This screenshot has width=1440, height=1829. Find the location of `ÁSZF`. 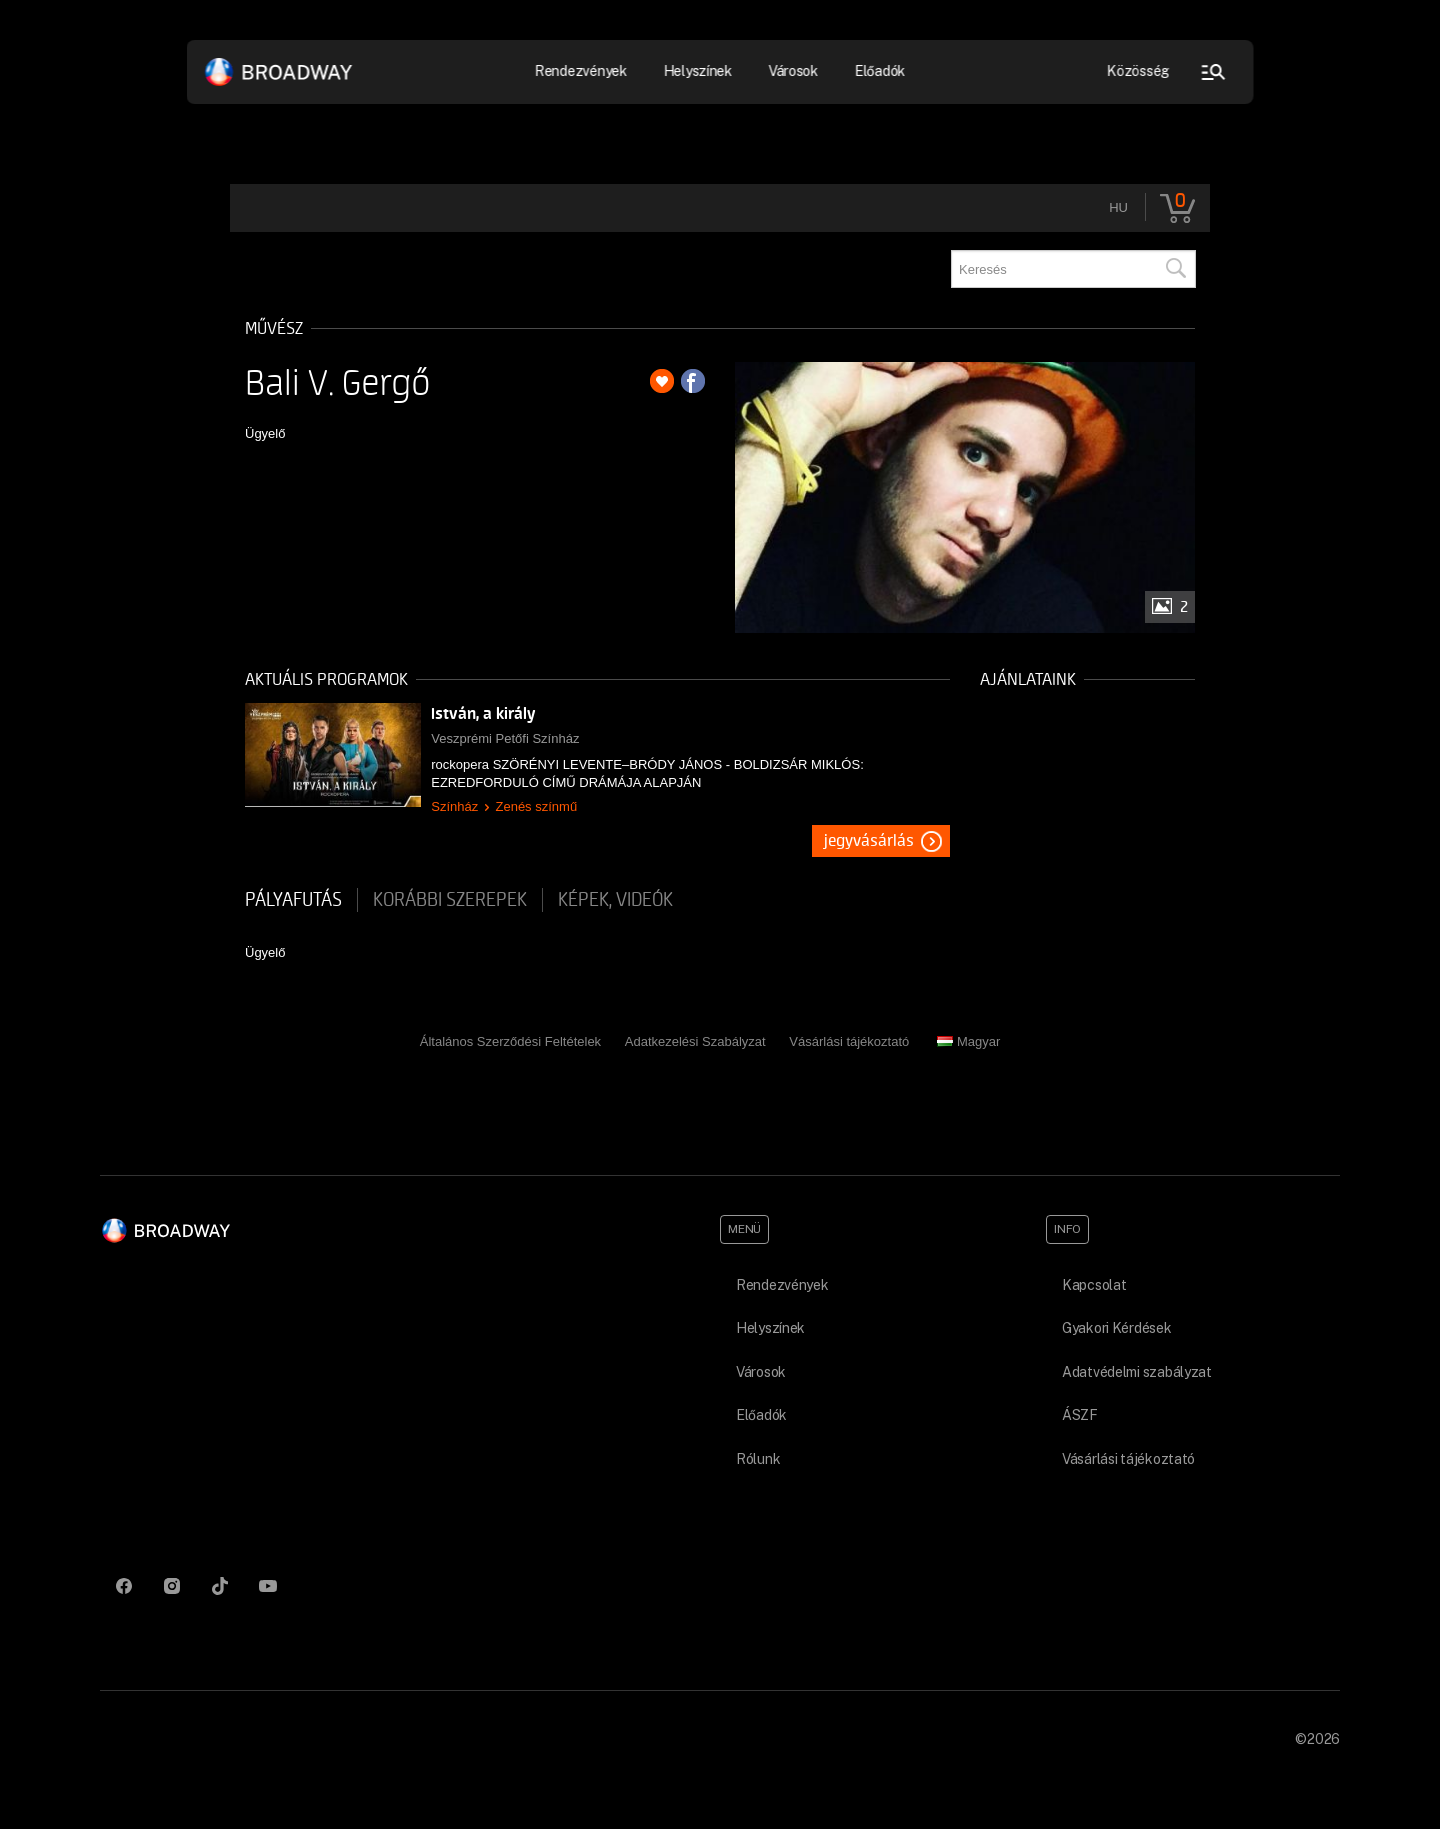

ÁSZF is located at coordinates (1080, 1415).